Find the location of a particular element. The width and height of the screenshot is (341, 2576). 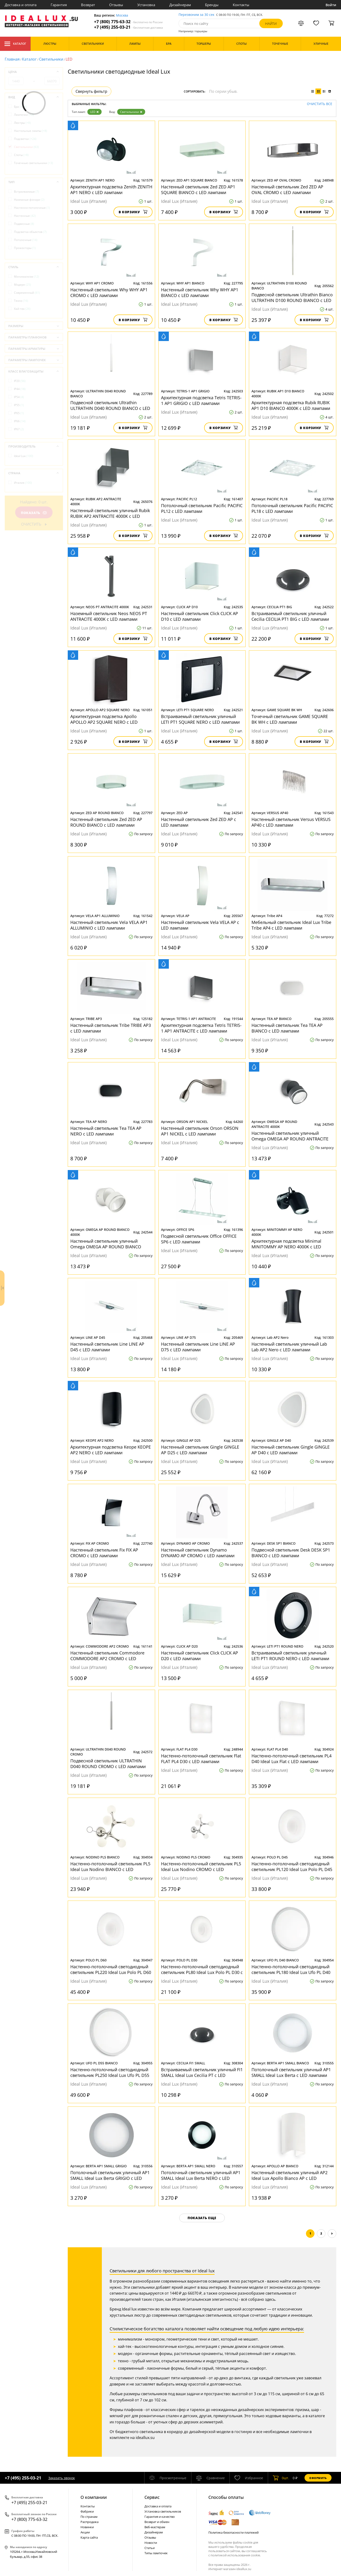

Модерн is located at coordinates (22, 285).